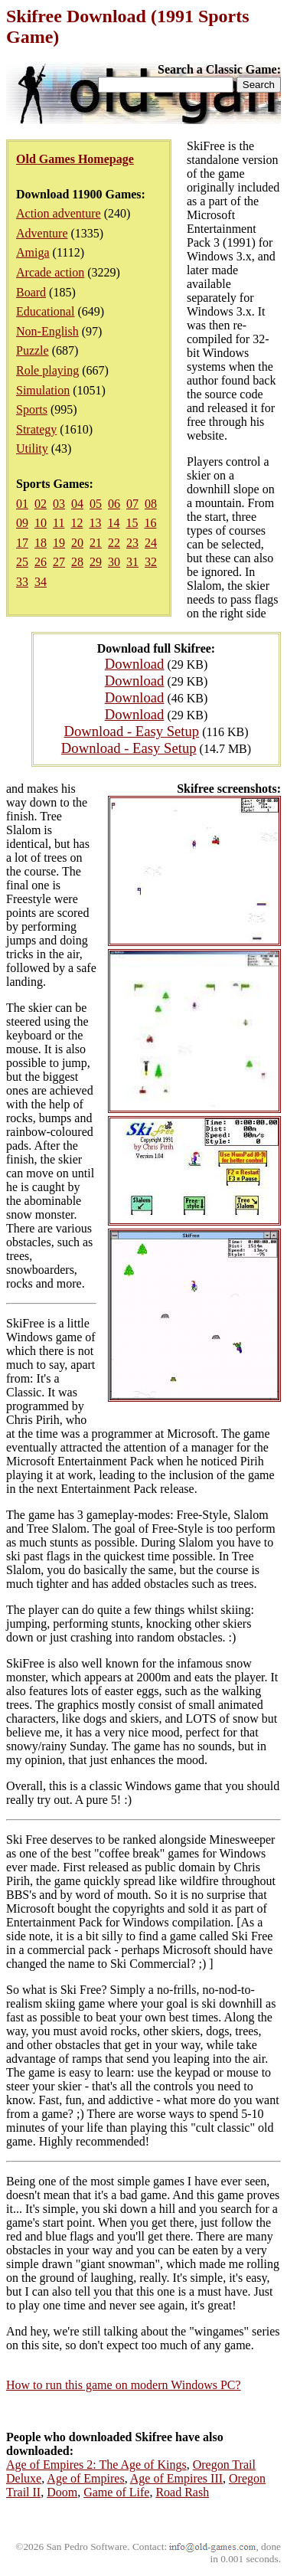 The width and height of the screenshot is (287, 2576). I want to click on Amiga, so click(33, 252).